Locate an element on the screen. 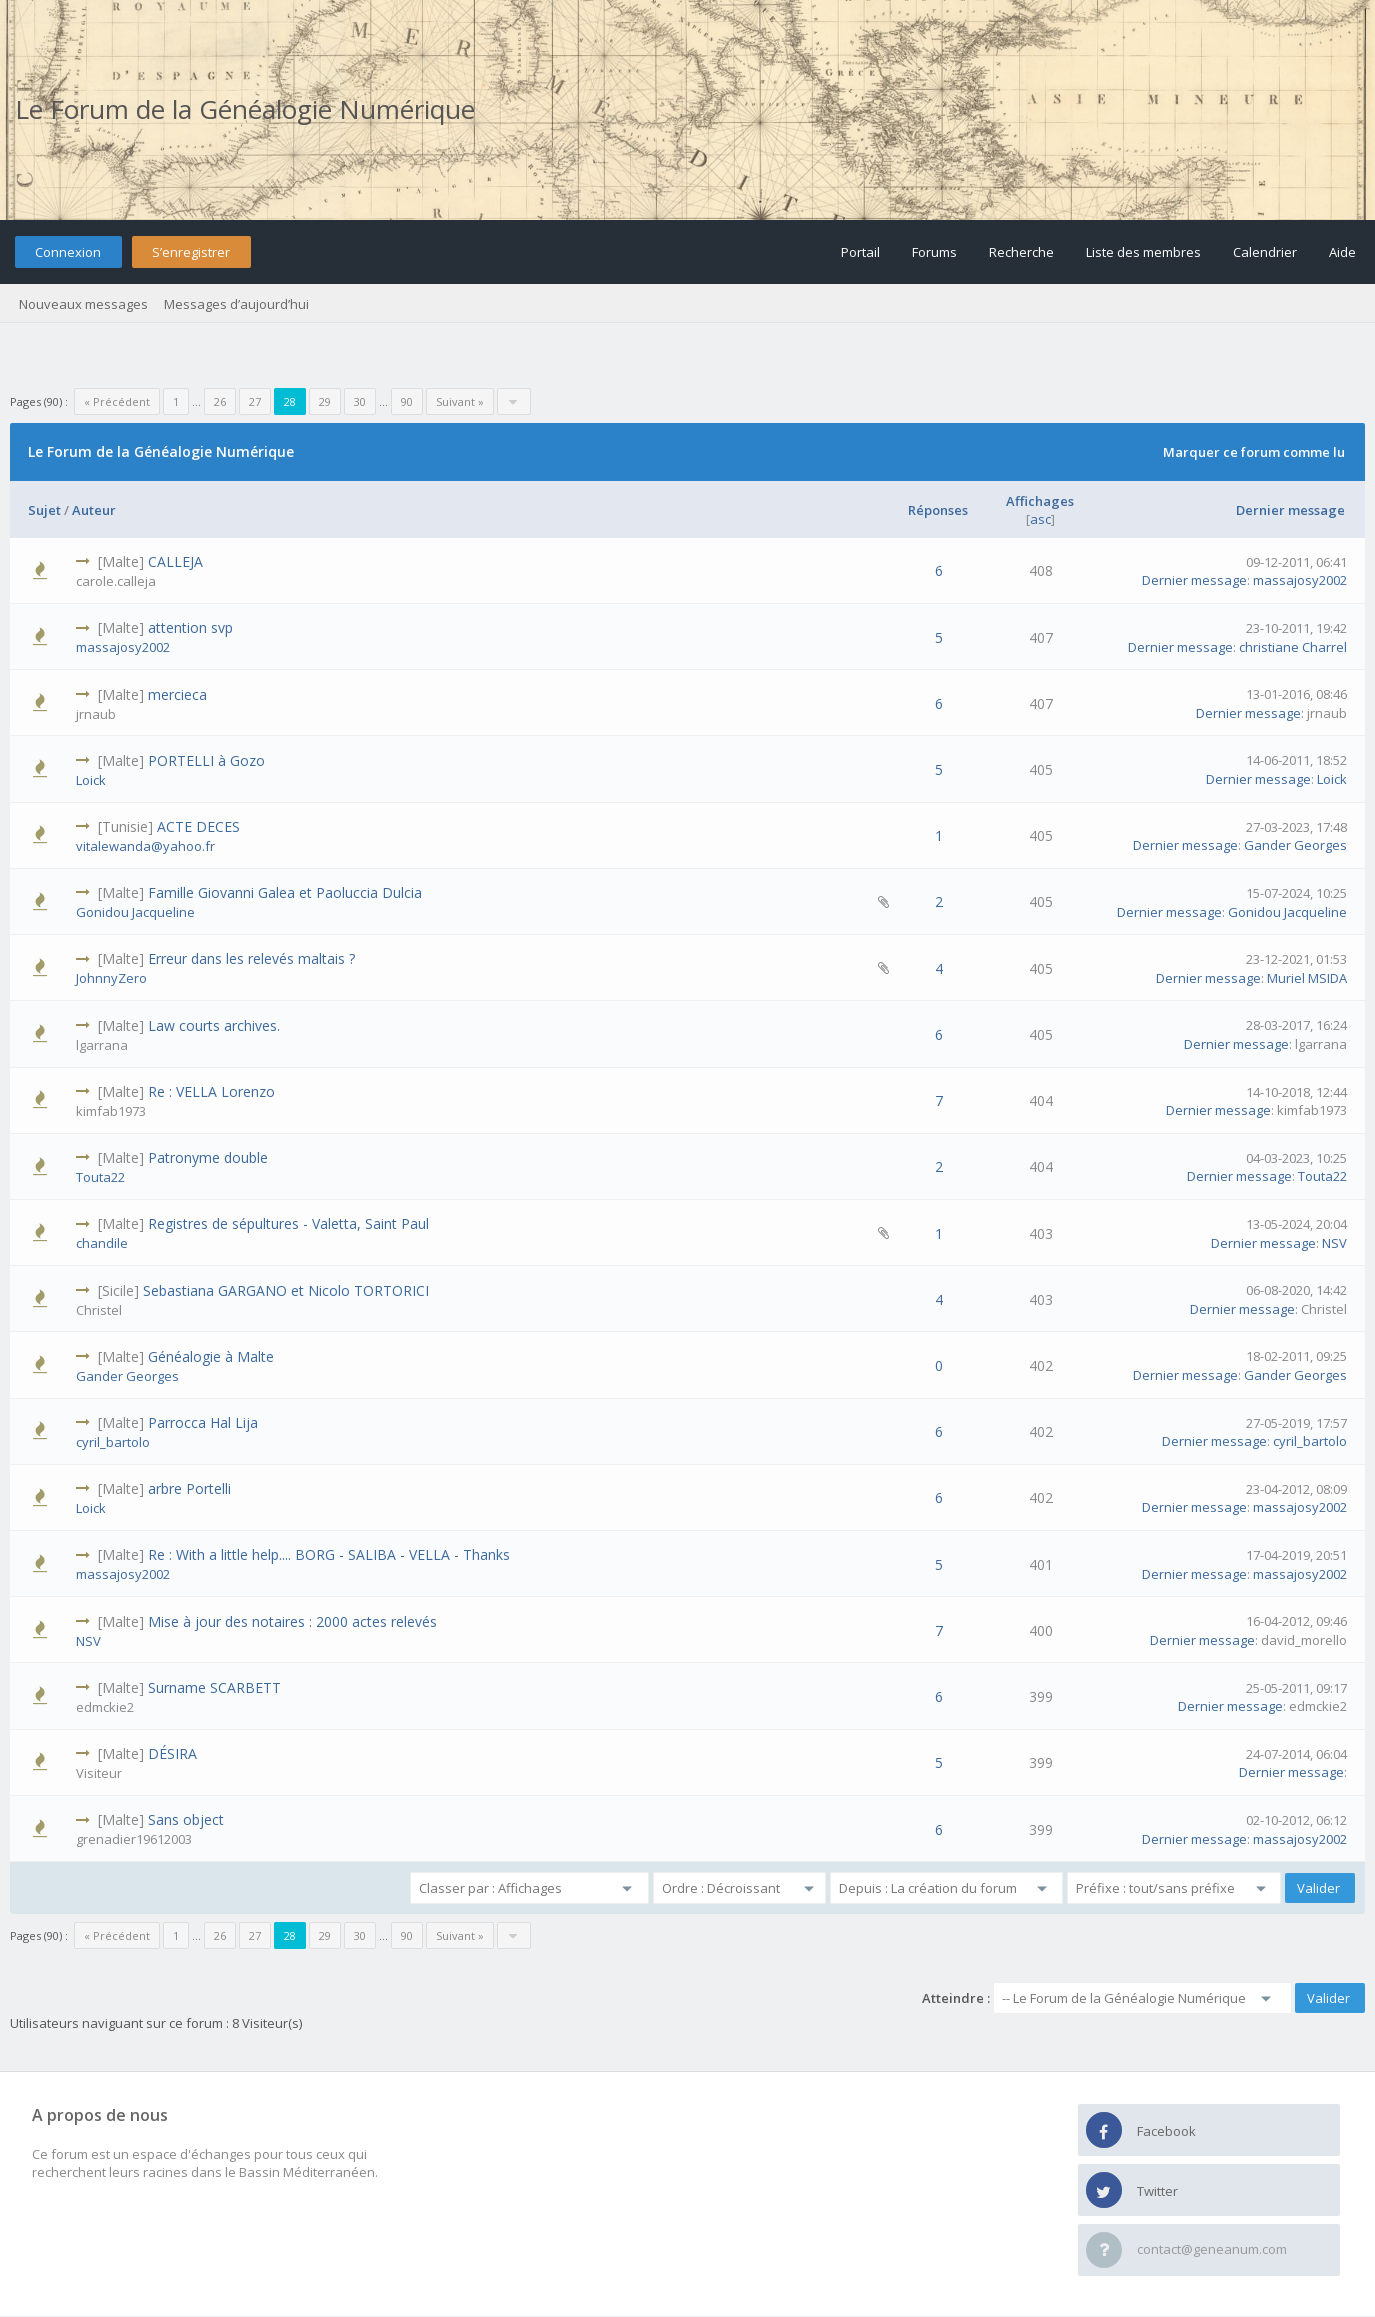  Messages d’aujourd’hui is located at coordinates (236, 304).